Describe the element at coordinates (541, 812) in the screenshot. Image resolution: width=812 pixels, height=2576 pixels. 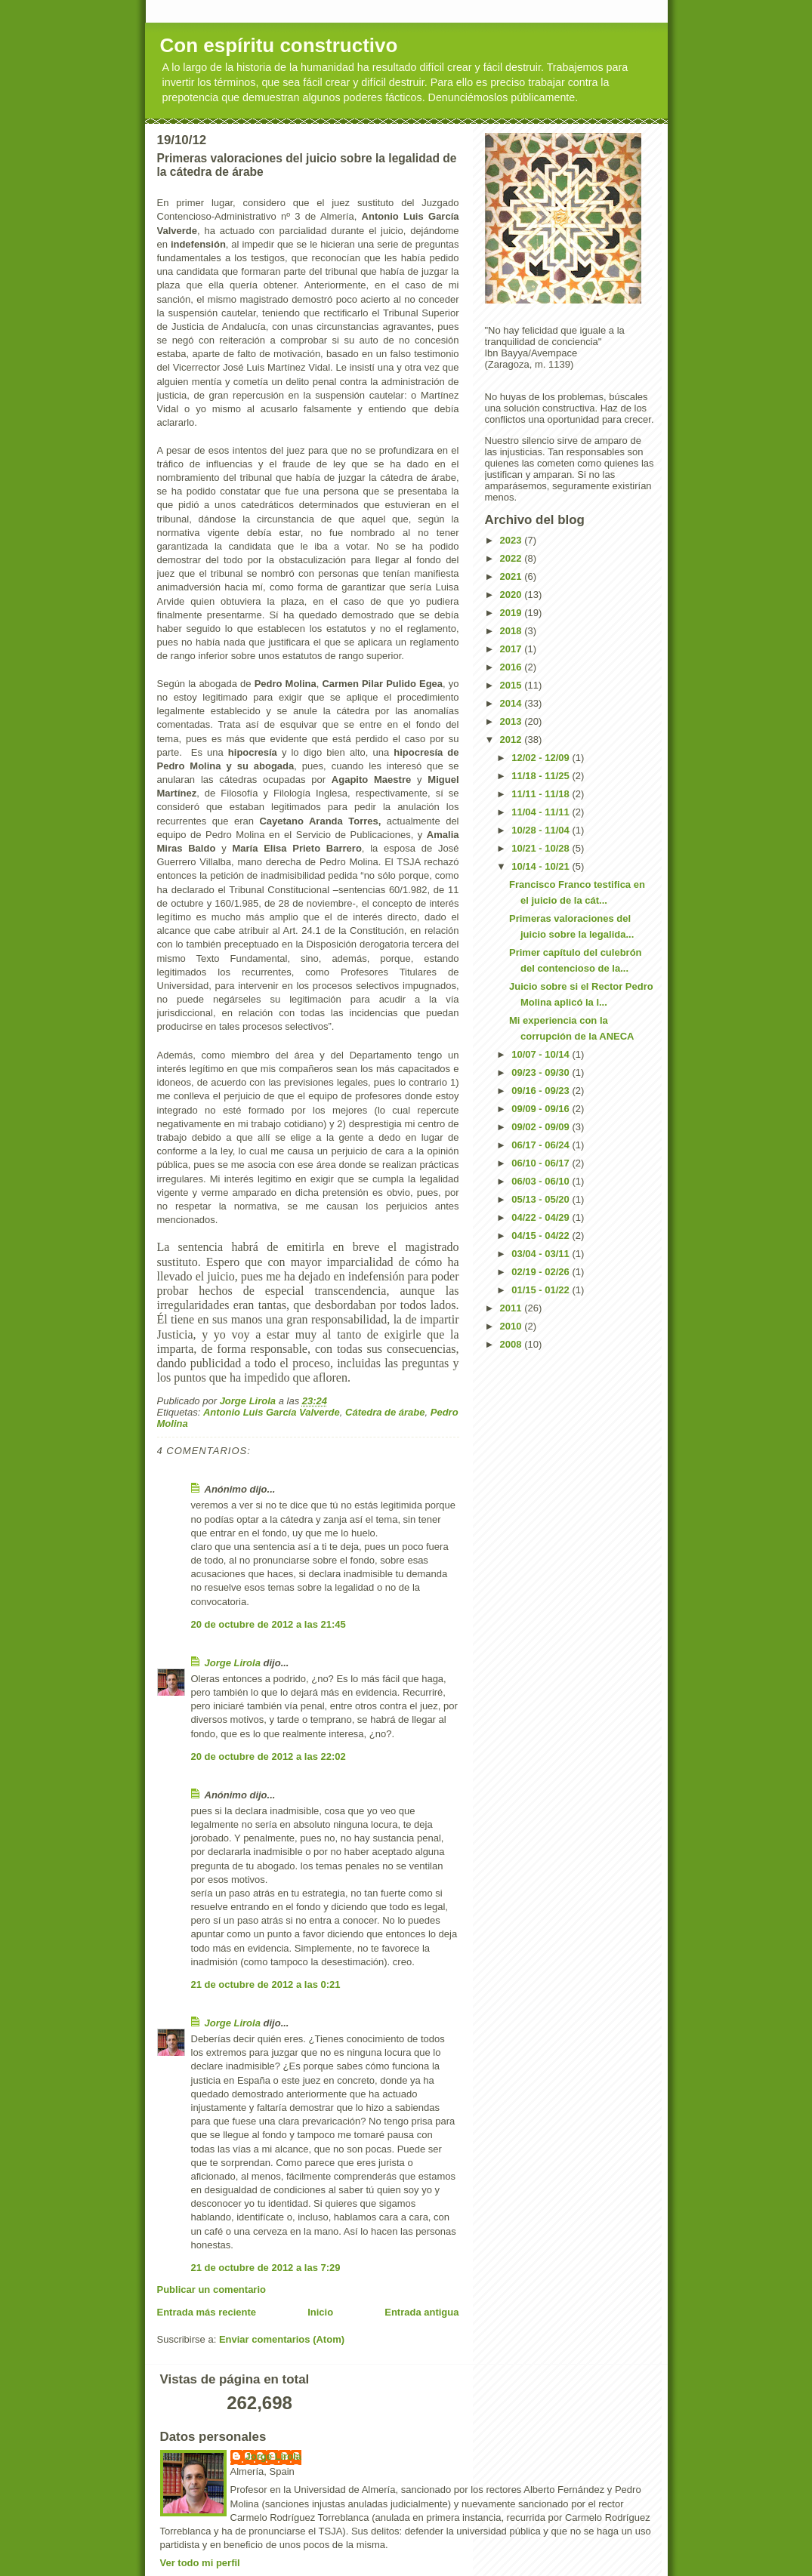
I see `11/04 - 11/11` at that location.